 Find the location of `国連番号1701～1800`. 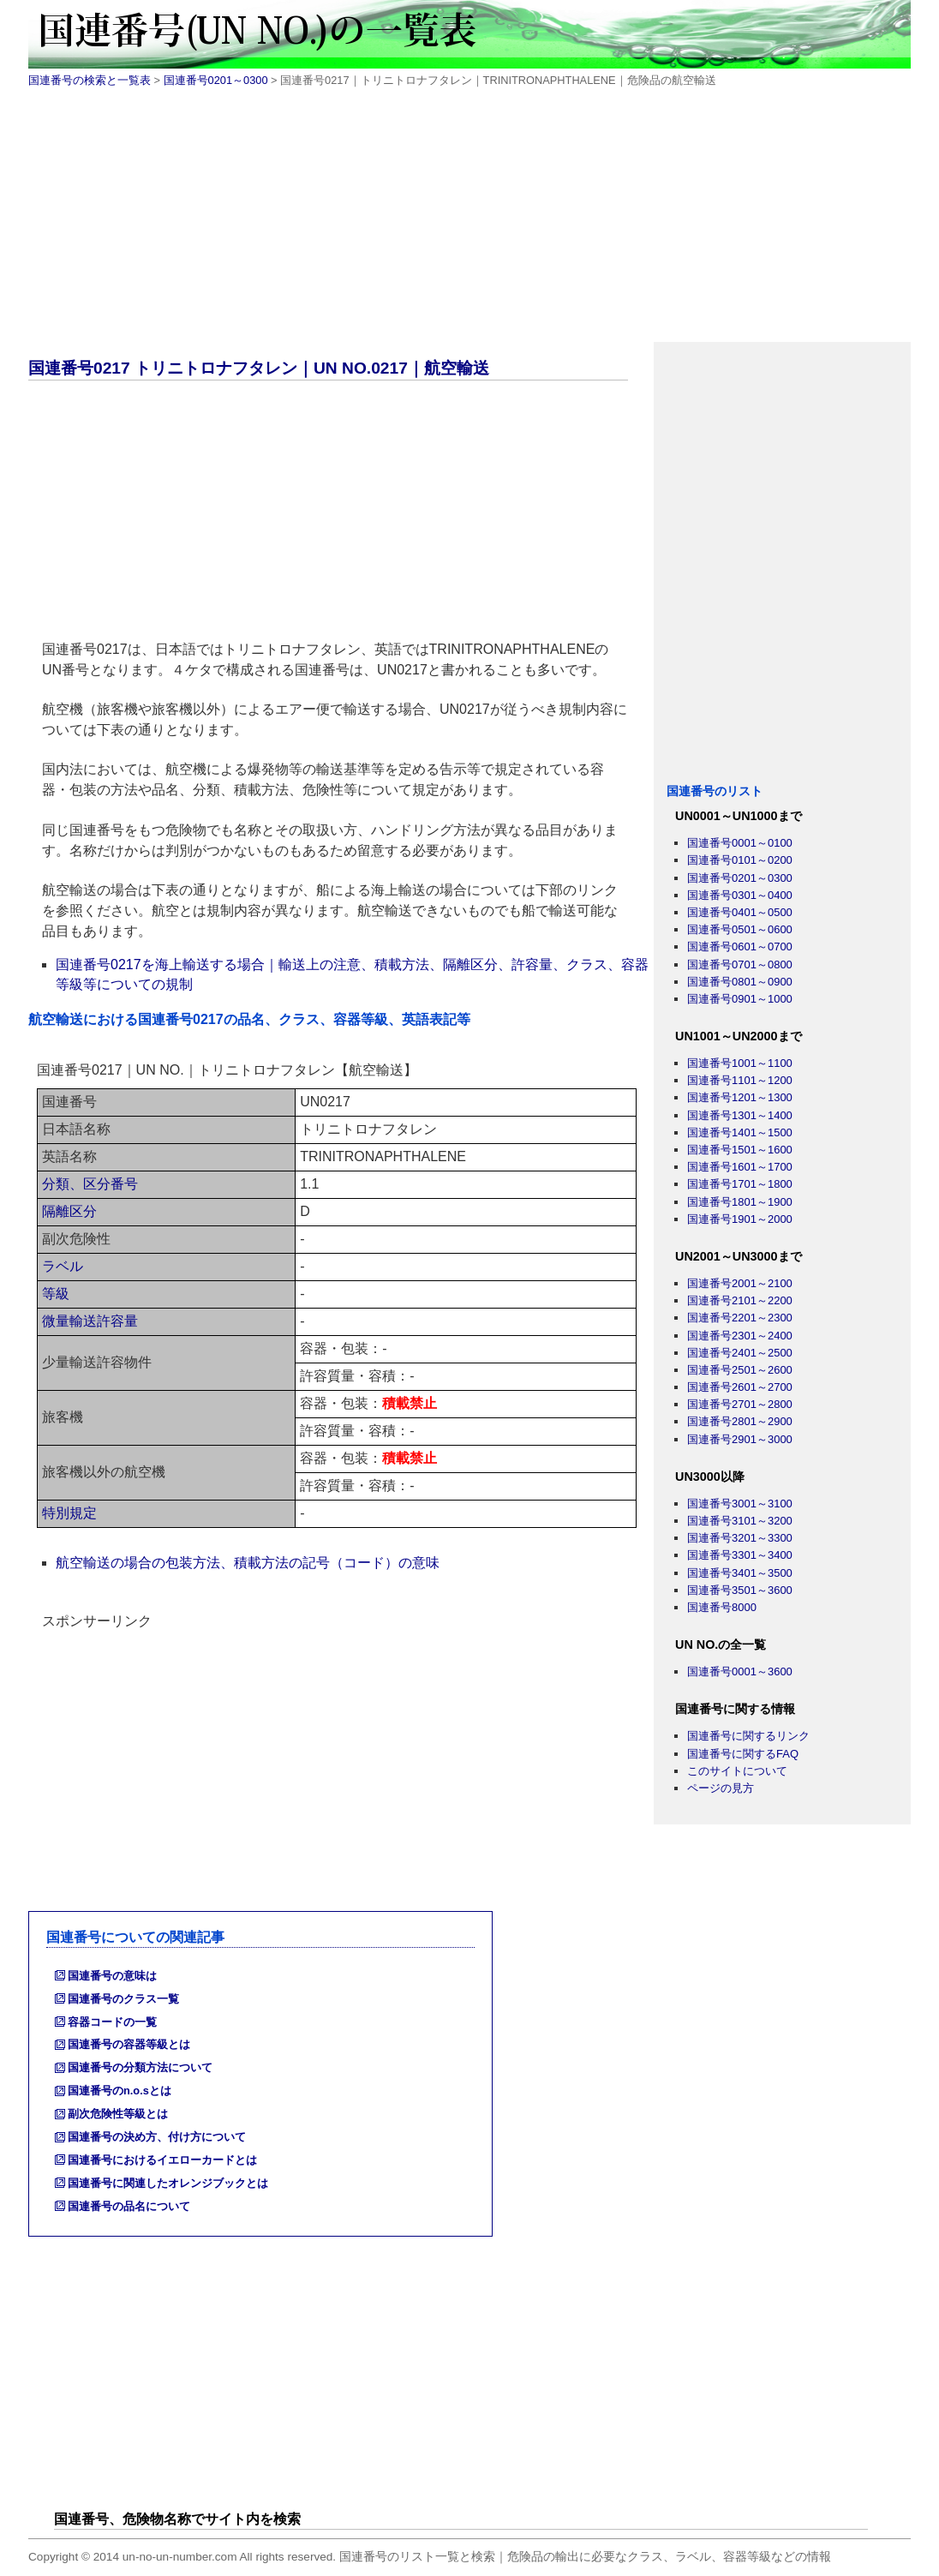

国連番号1701～1800 is located at coordinates (739, 1183).